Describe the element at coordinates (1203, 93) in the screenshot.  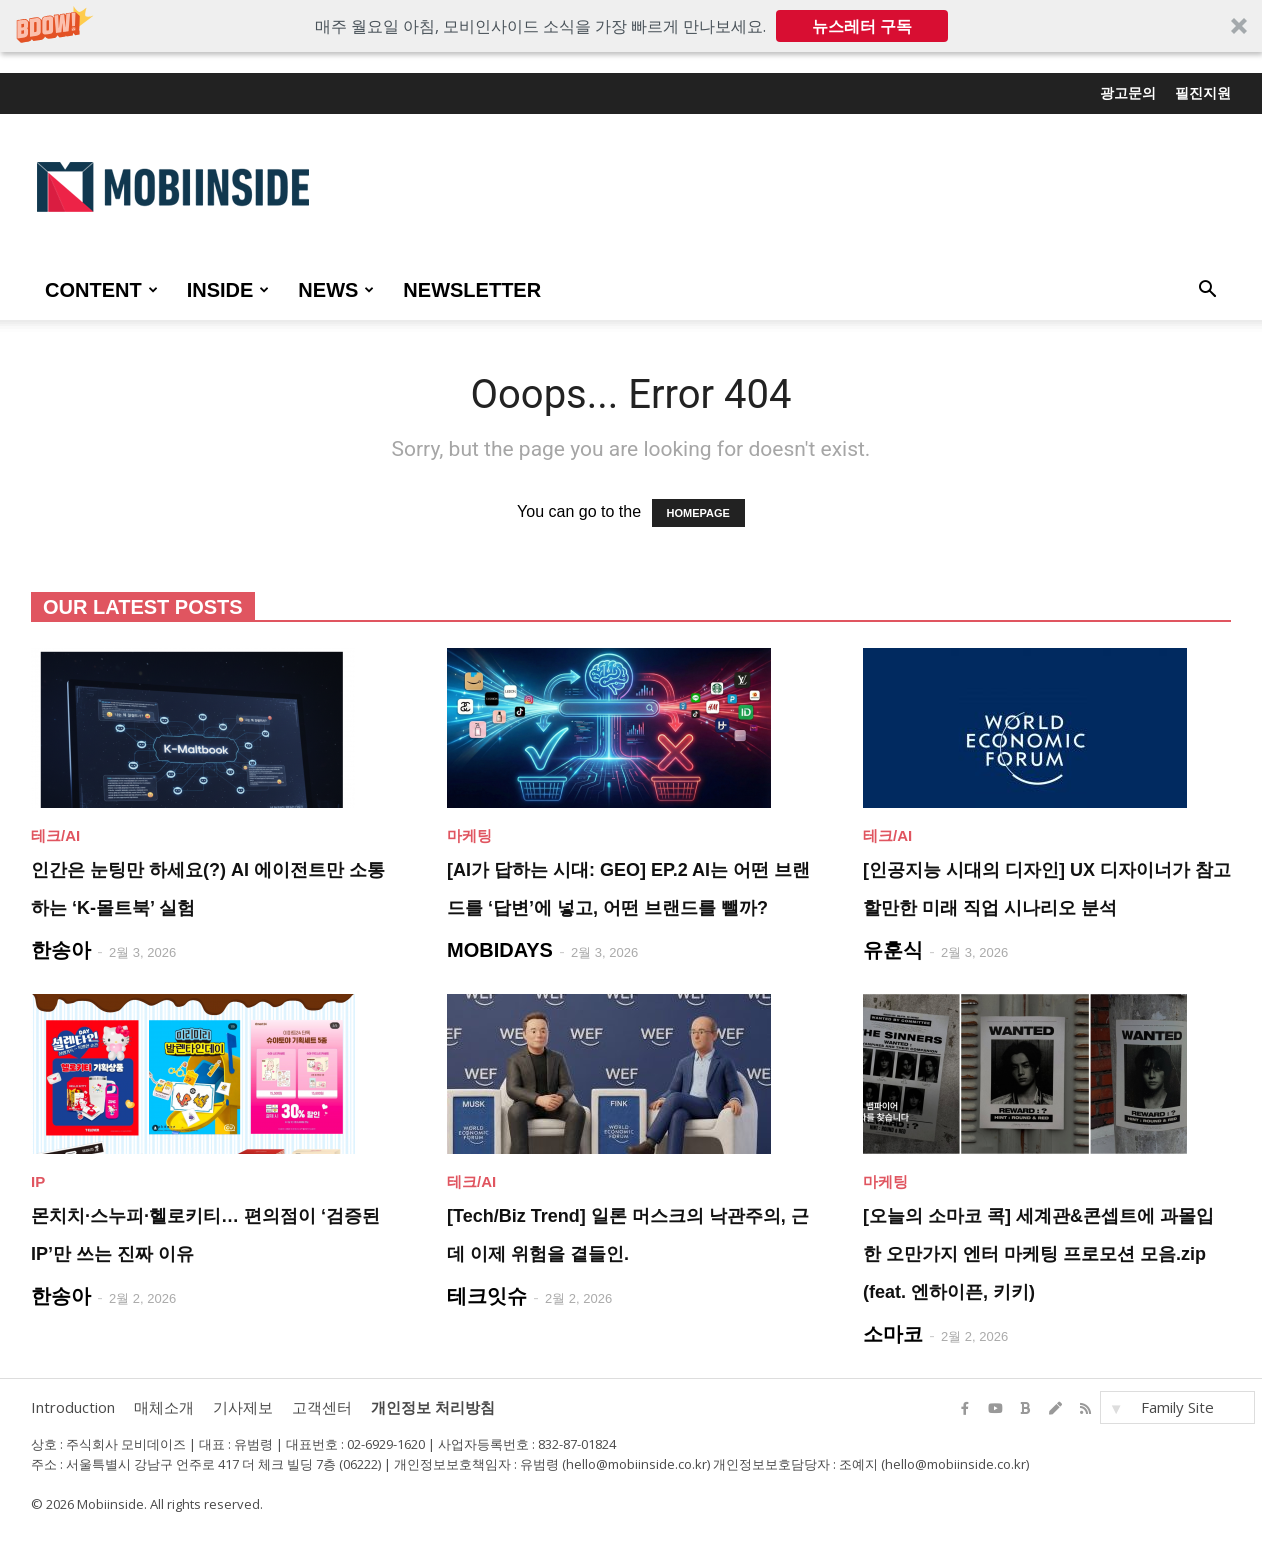
I see `필진지원` at that location.